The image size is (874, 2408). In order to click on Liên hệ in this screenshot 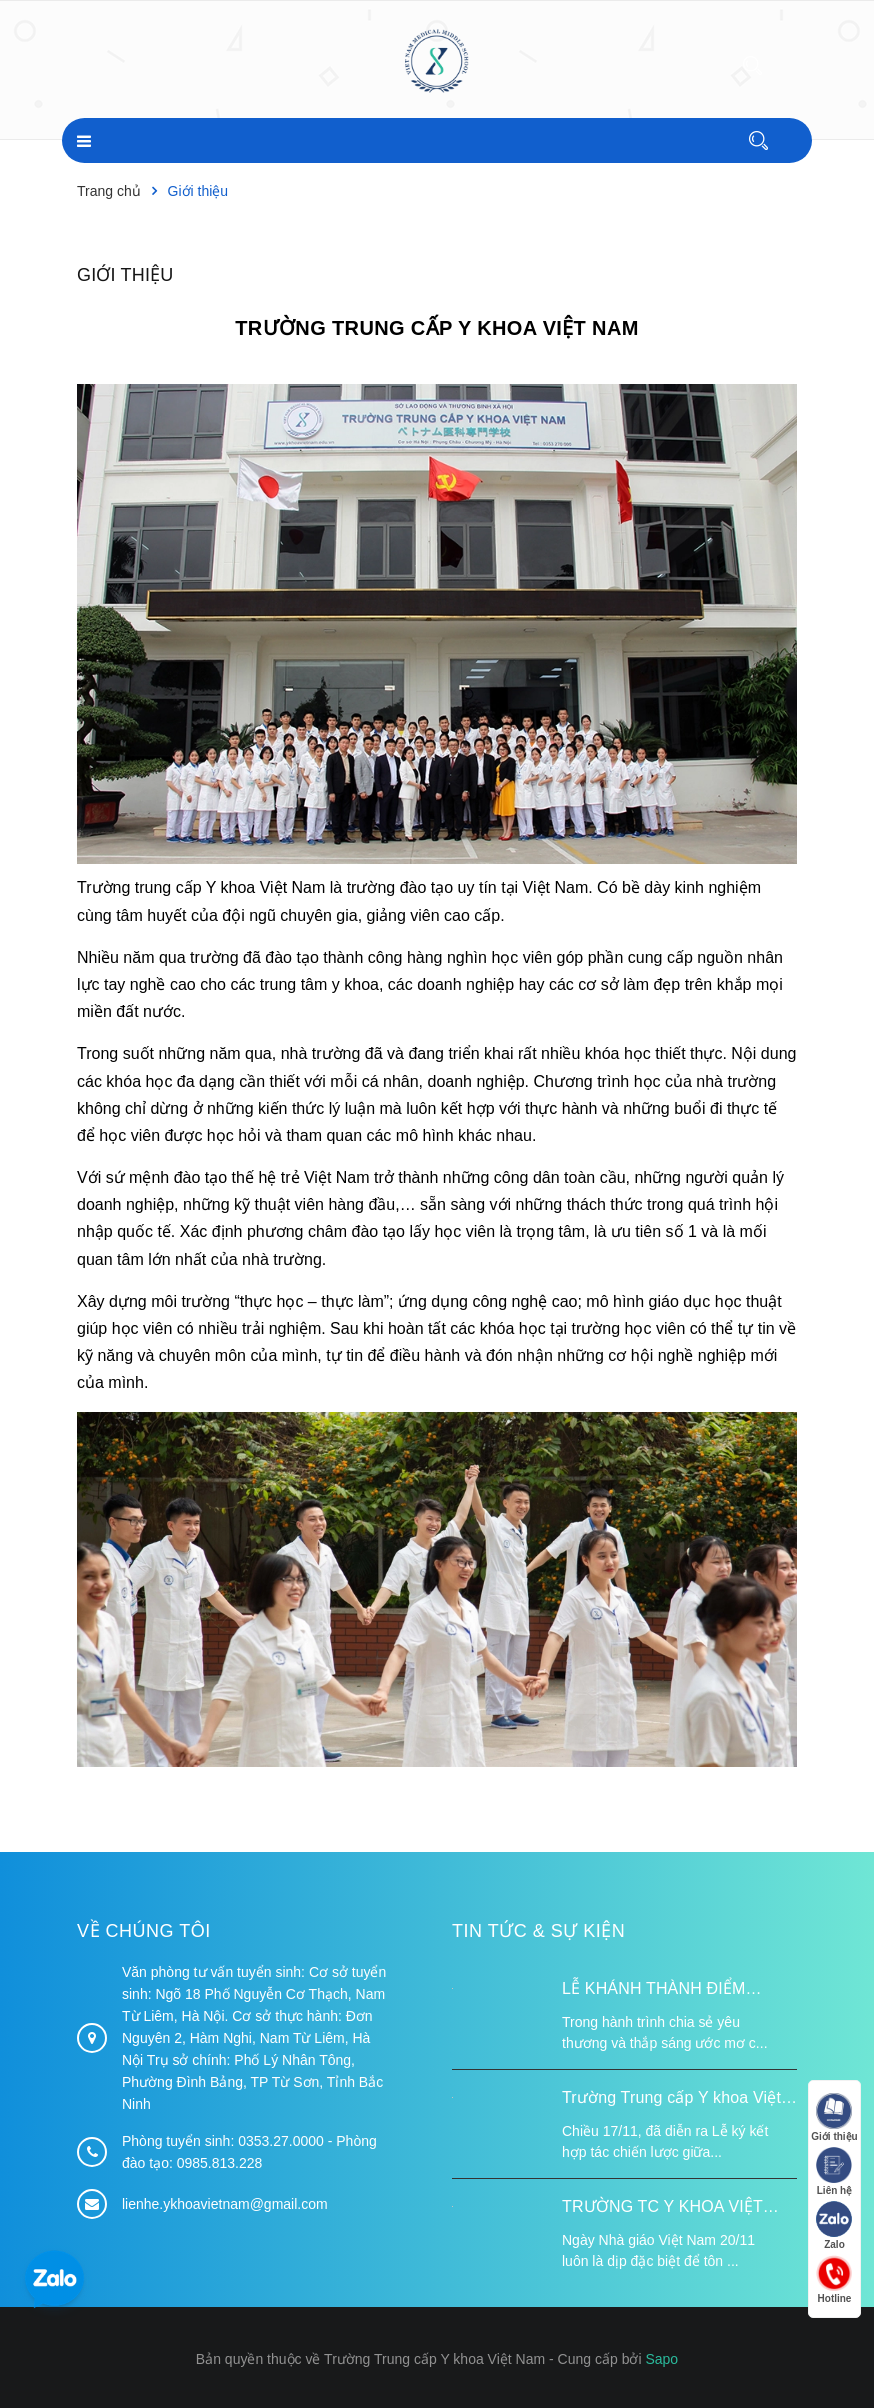, I will do `click(834, 2172)`.